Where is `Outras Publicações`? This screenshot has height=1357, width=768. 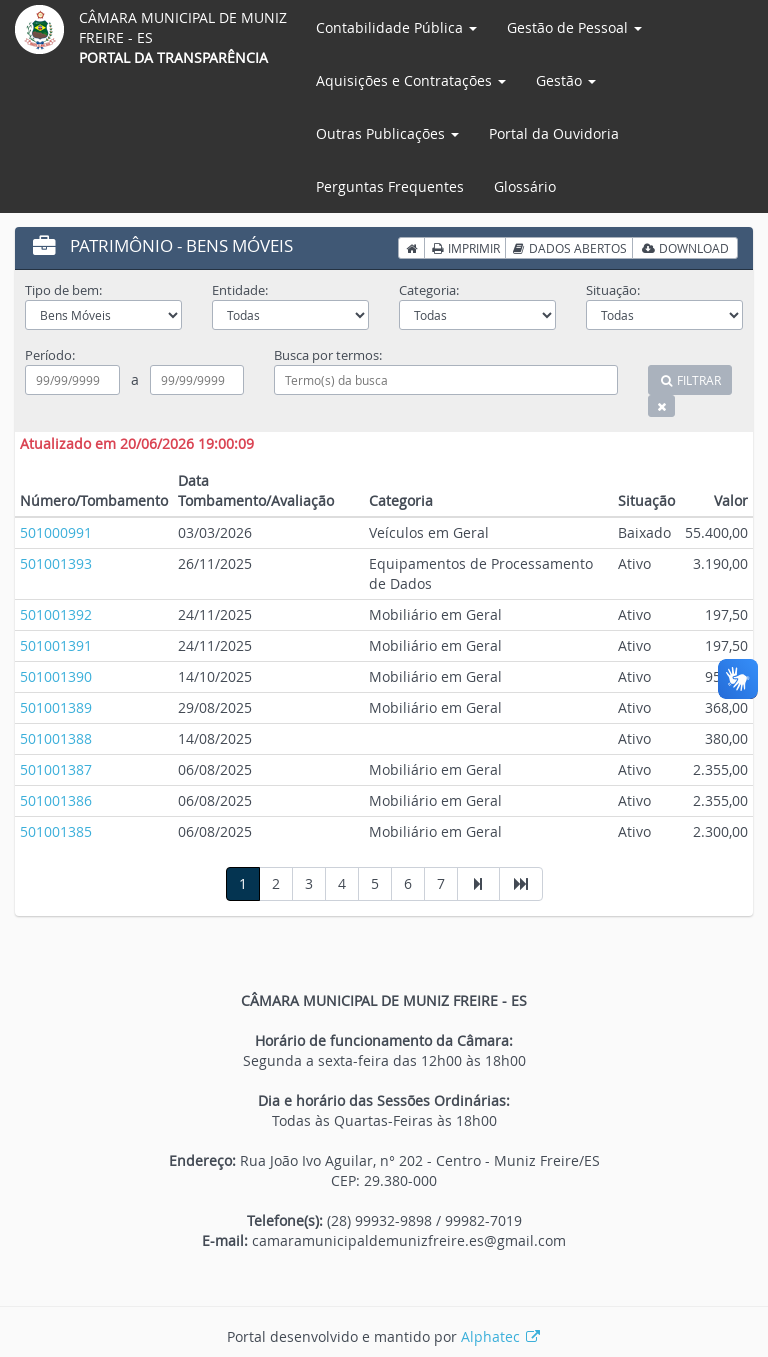 Outras Publicações is located at coordinates (387, 133).